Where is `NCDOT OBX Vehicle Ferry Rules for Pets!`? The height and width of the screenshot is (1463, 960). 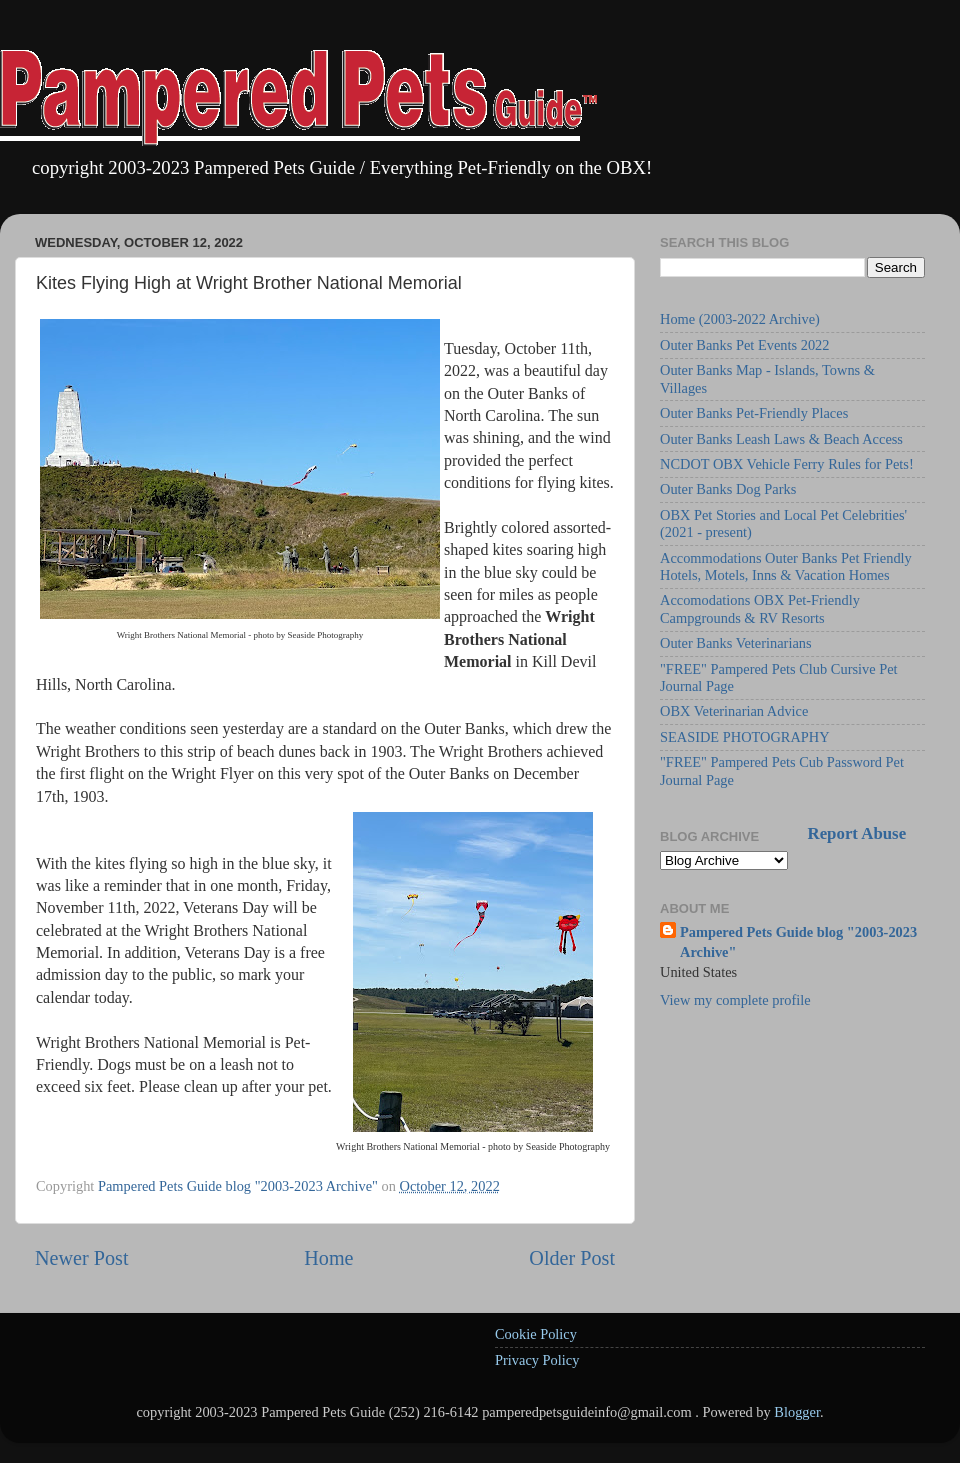
NCDOT OBX Vehicle Ferry Rules for Pets! is located at coordinates (787, 464).